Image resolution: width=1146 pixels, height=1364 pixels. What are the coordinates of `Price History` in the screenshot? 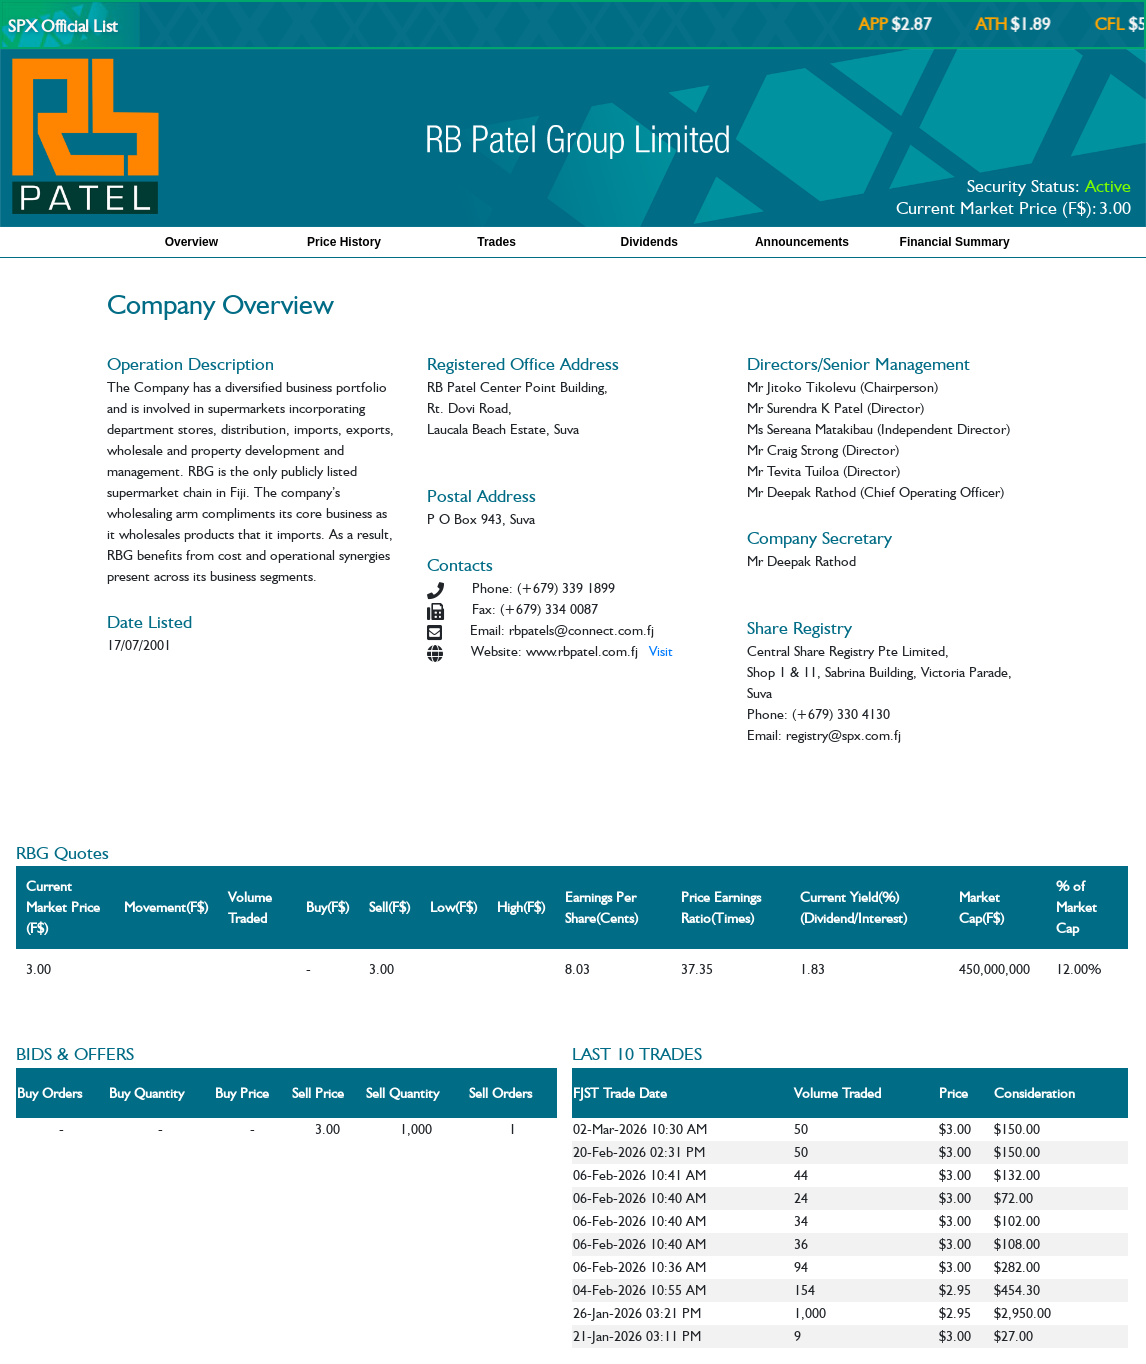 It's located at (344, 242).